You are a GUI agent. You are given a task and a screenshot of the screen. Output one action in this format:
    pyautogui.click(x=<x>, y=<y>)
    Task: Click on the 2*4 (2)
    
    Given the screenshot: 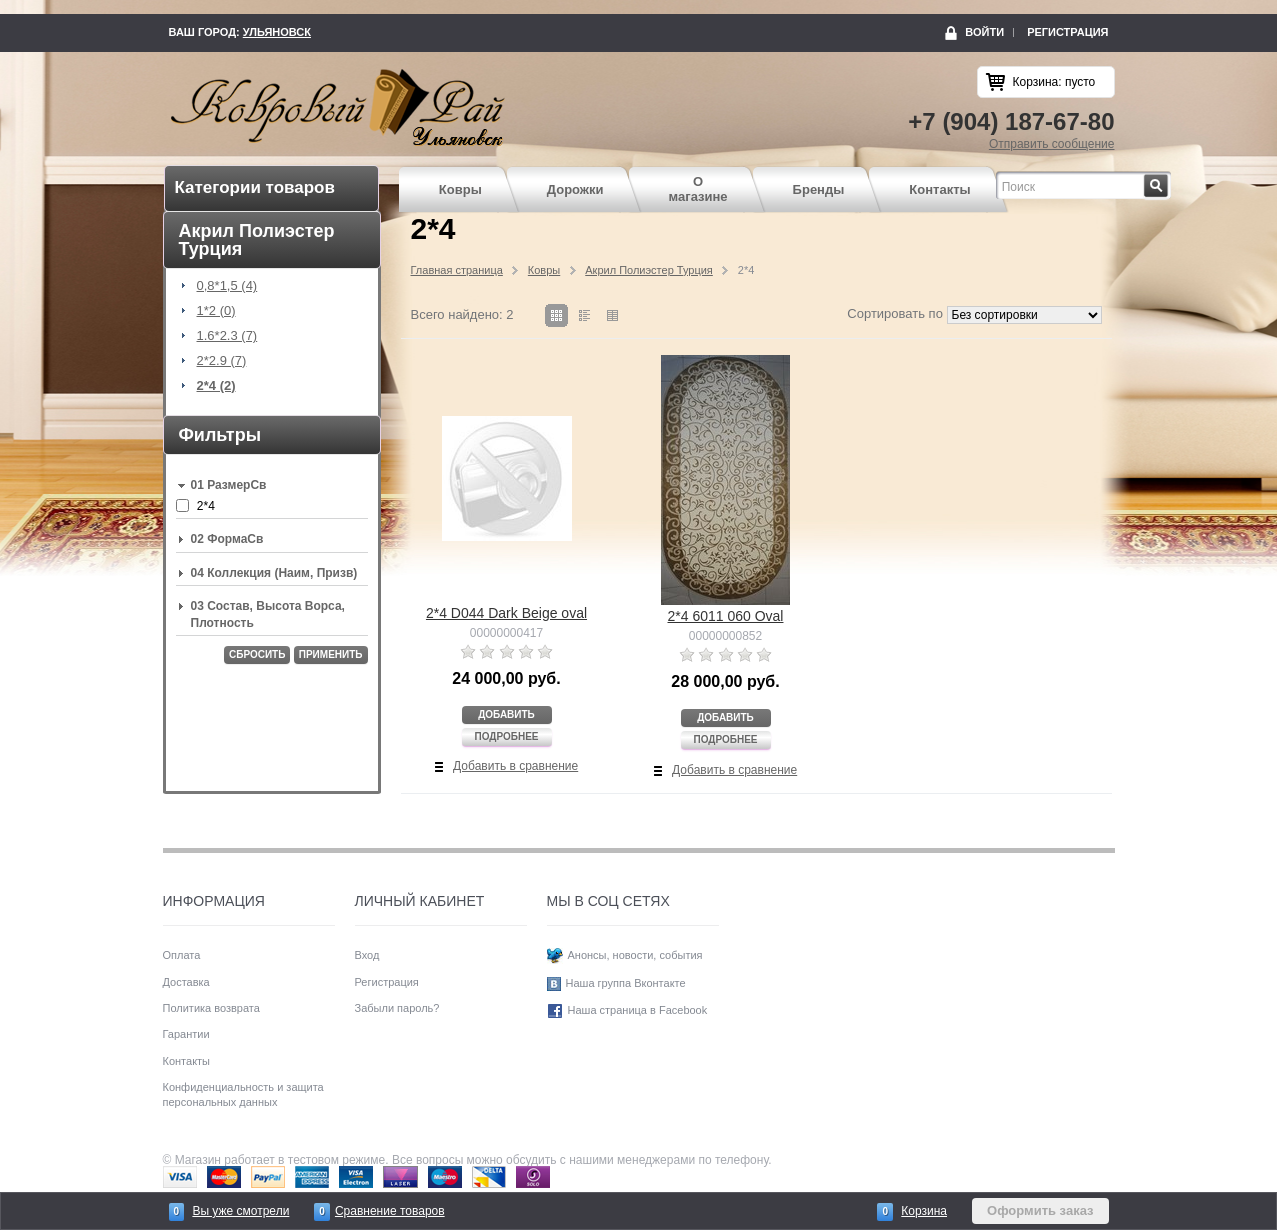 What is the action you would take?
    pyautogui.click(x=216, y=386)
    